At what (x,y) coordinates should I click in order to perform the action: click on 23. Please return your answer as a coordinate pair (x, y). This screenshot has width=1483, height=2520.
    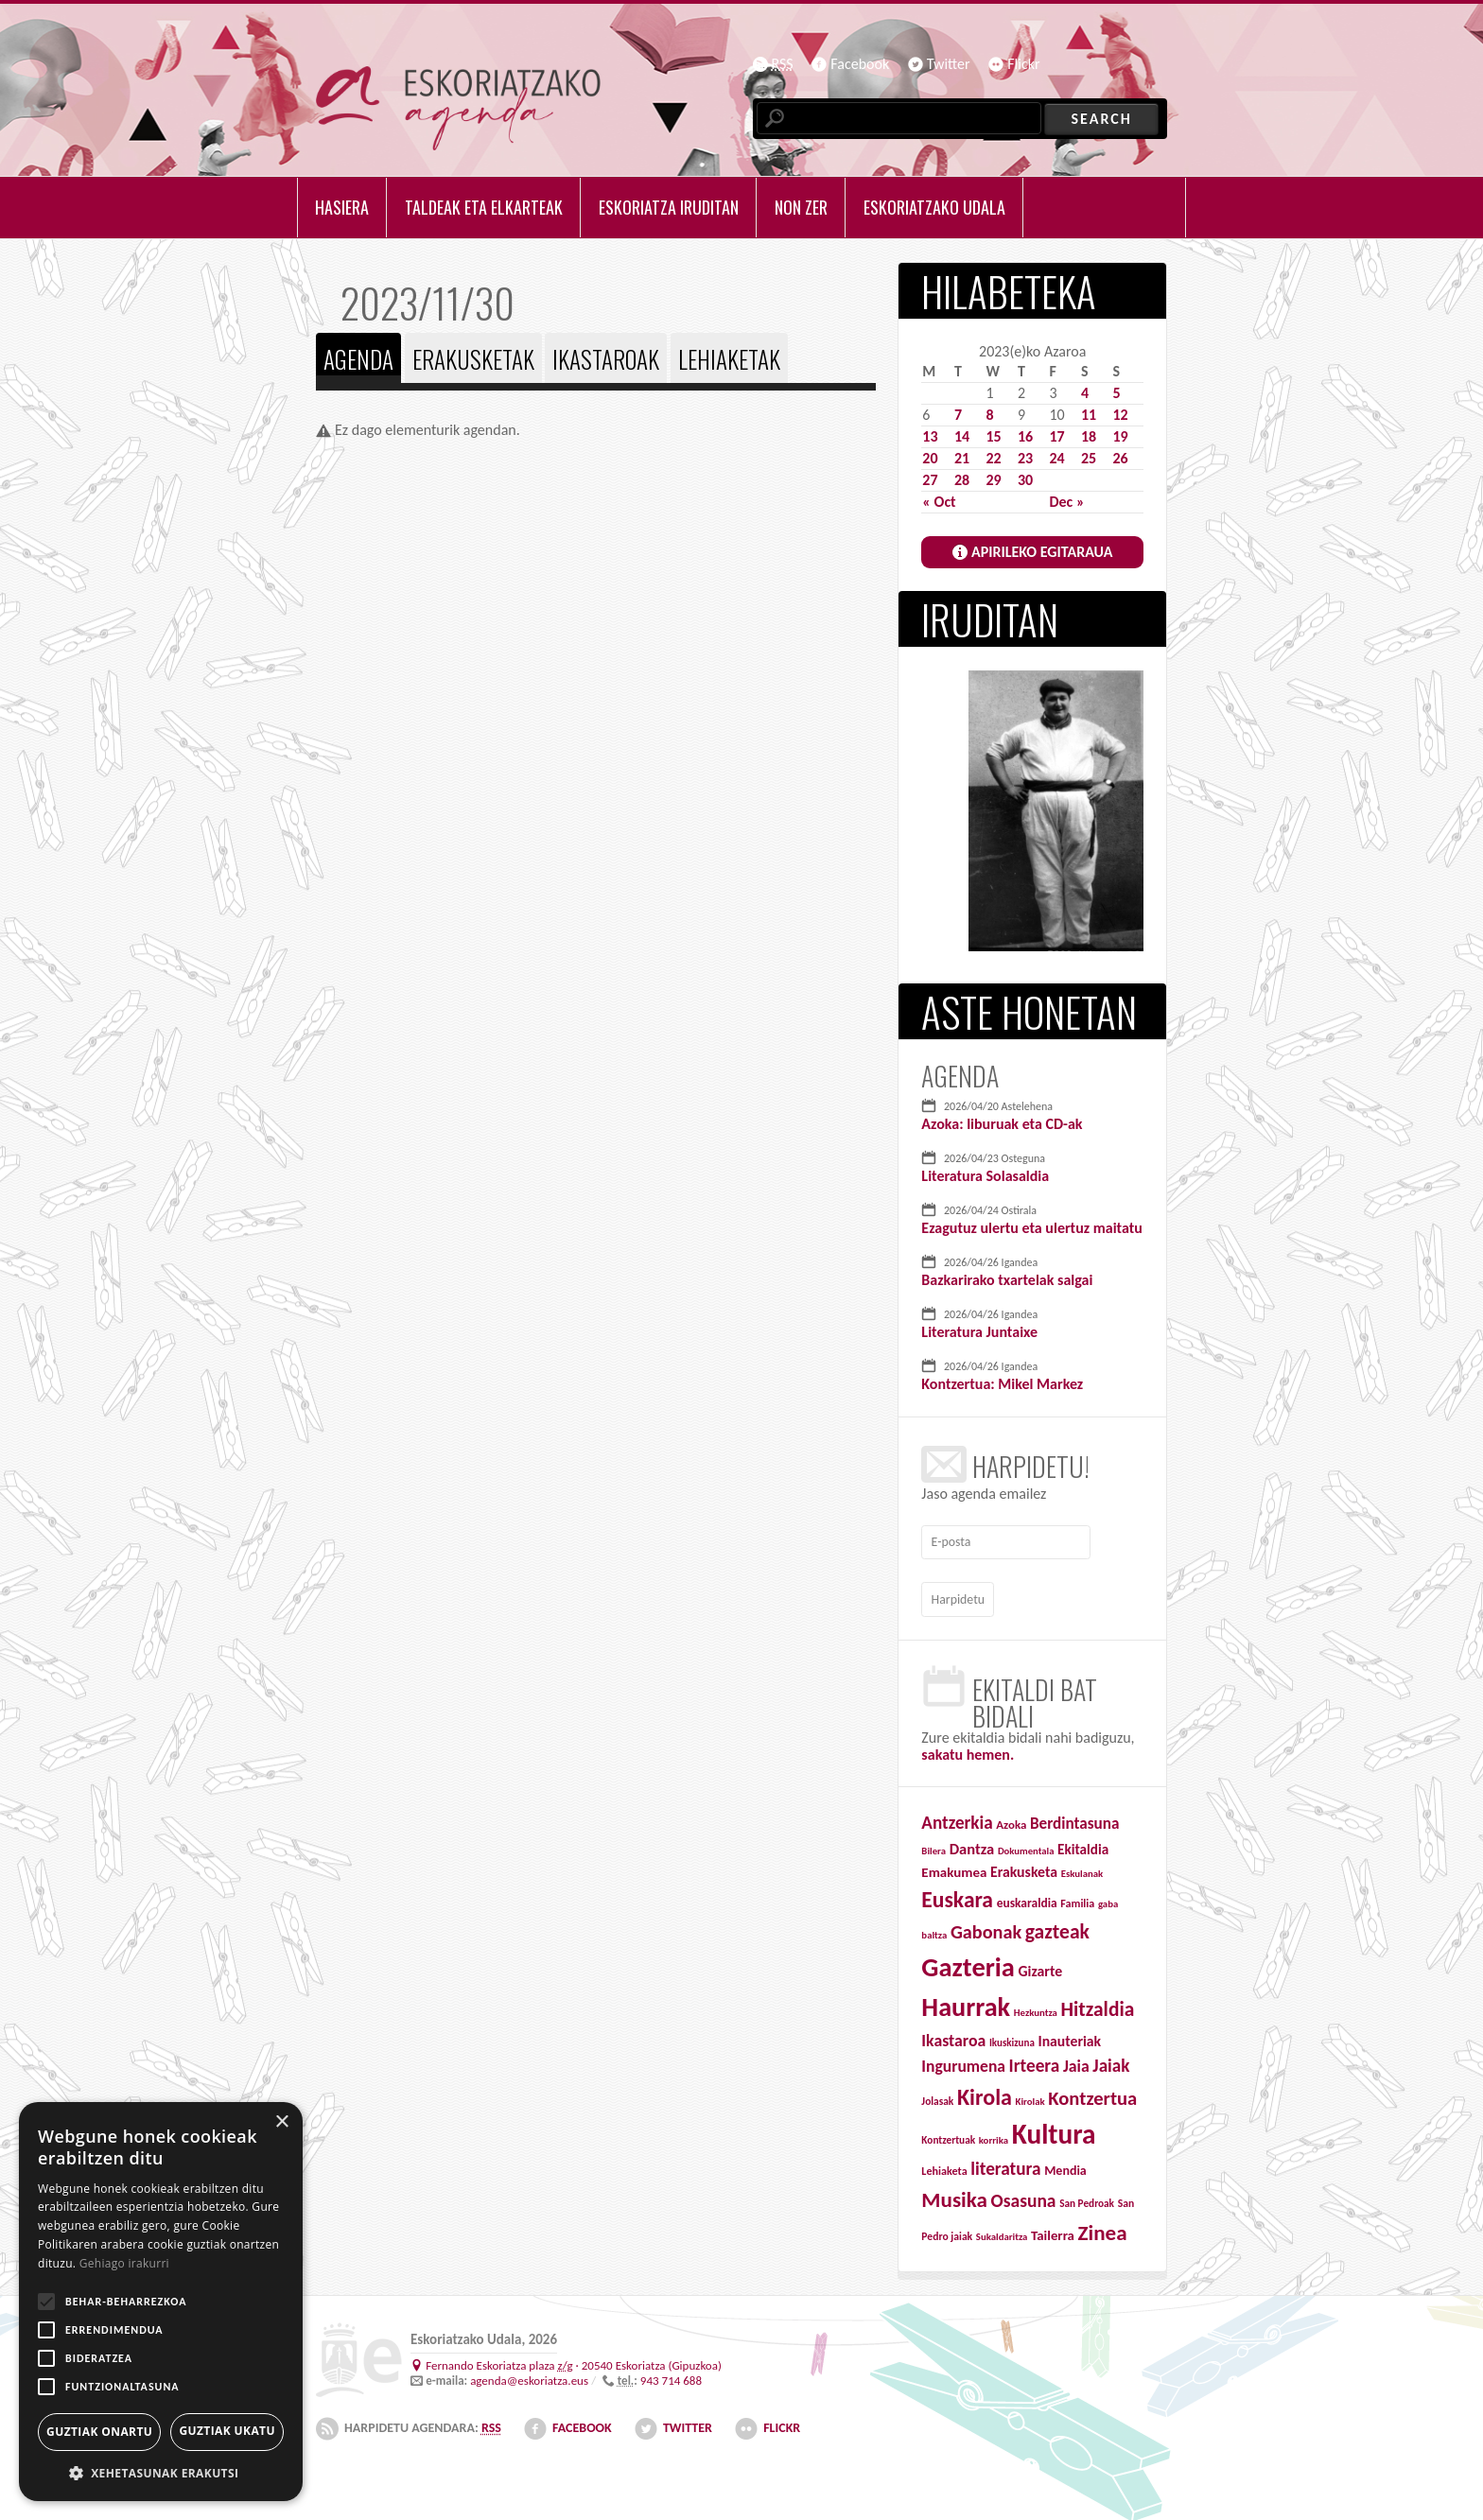
    Looking at the image, I should click on (1025, 458).